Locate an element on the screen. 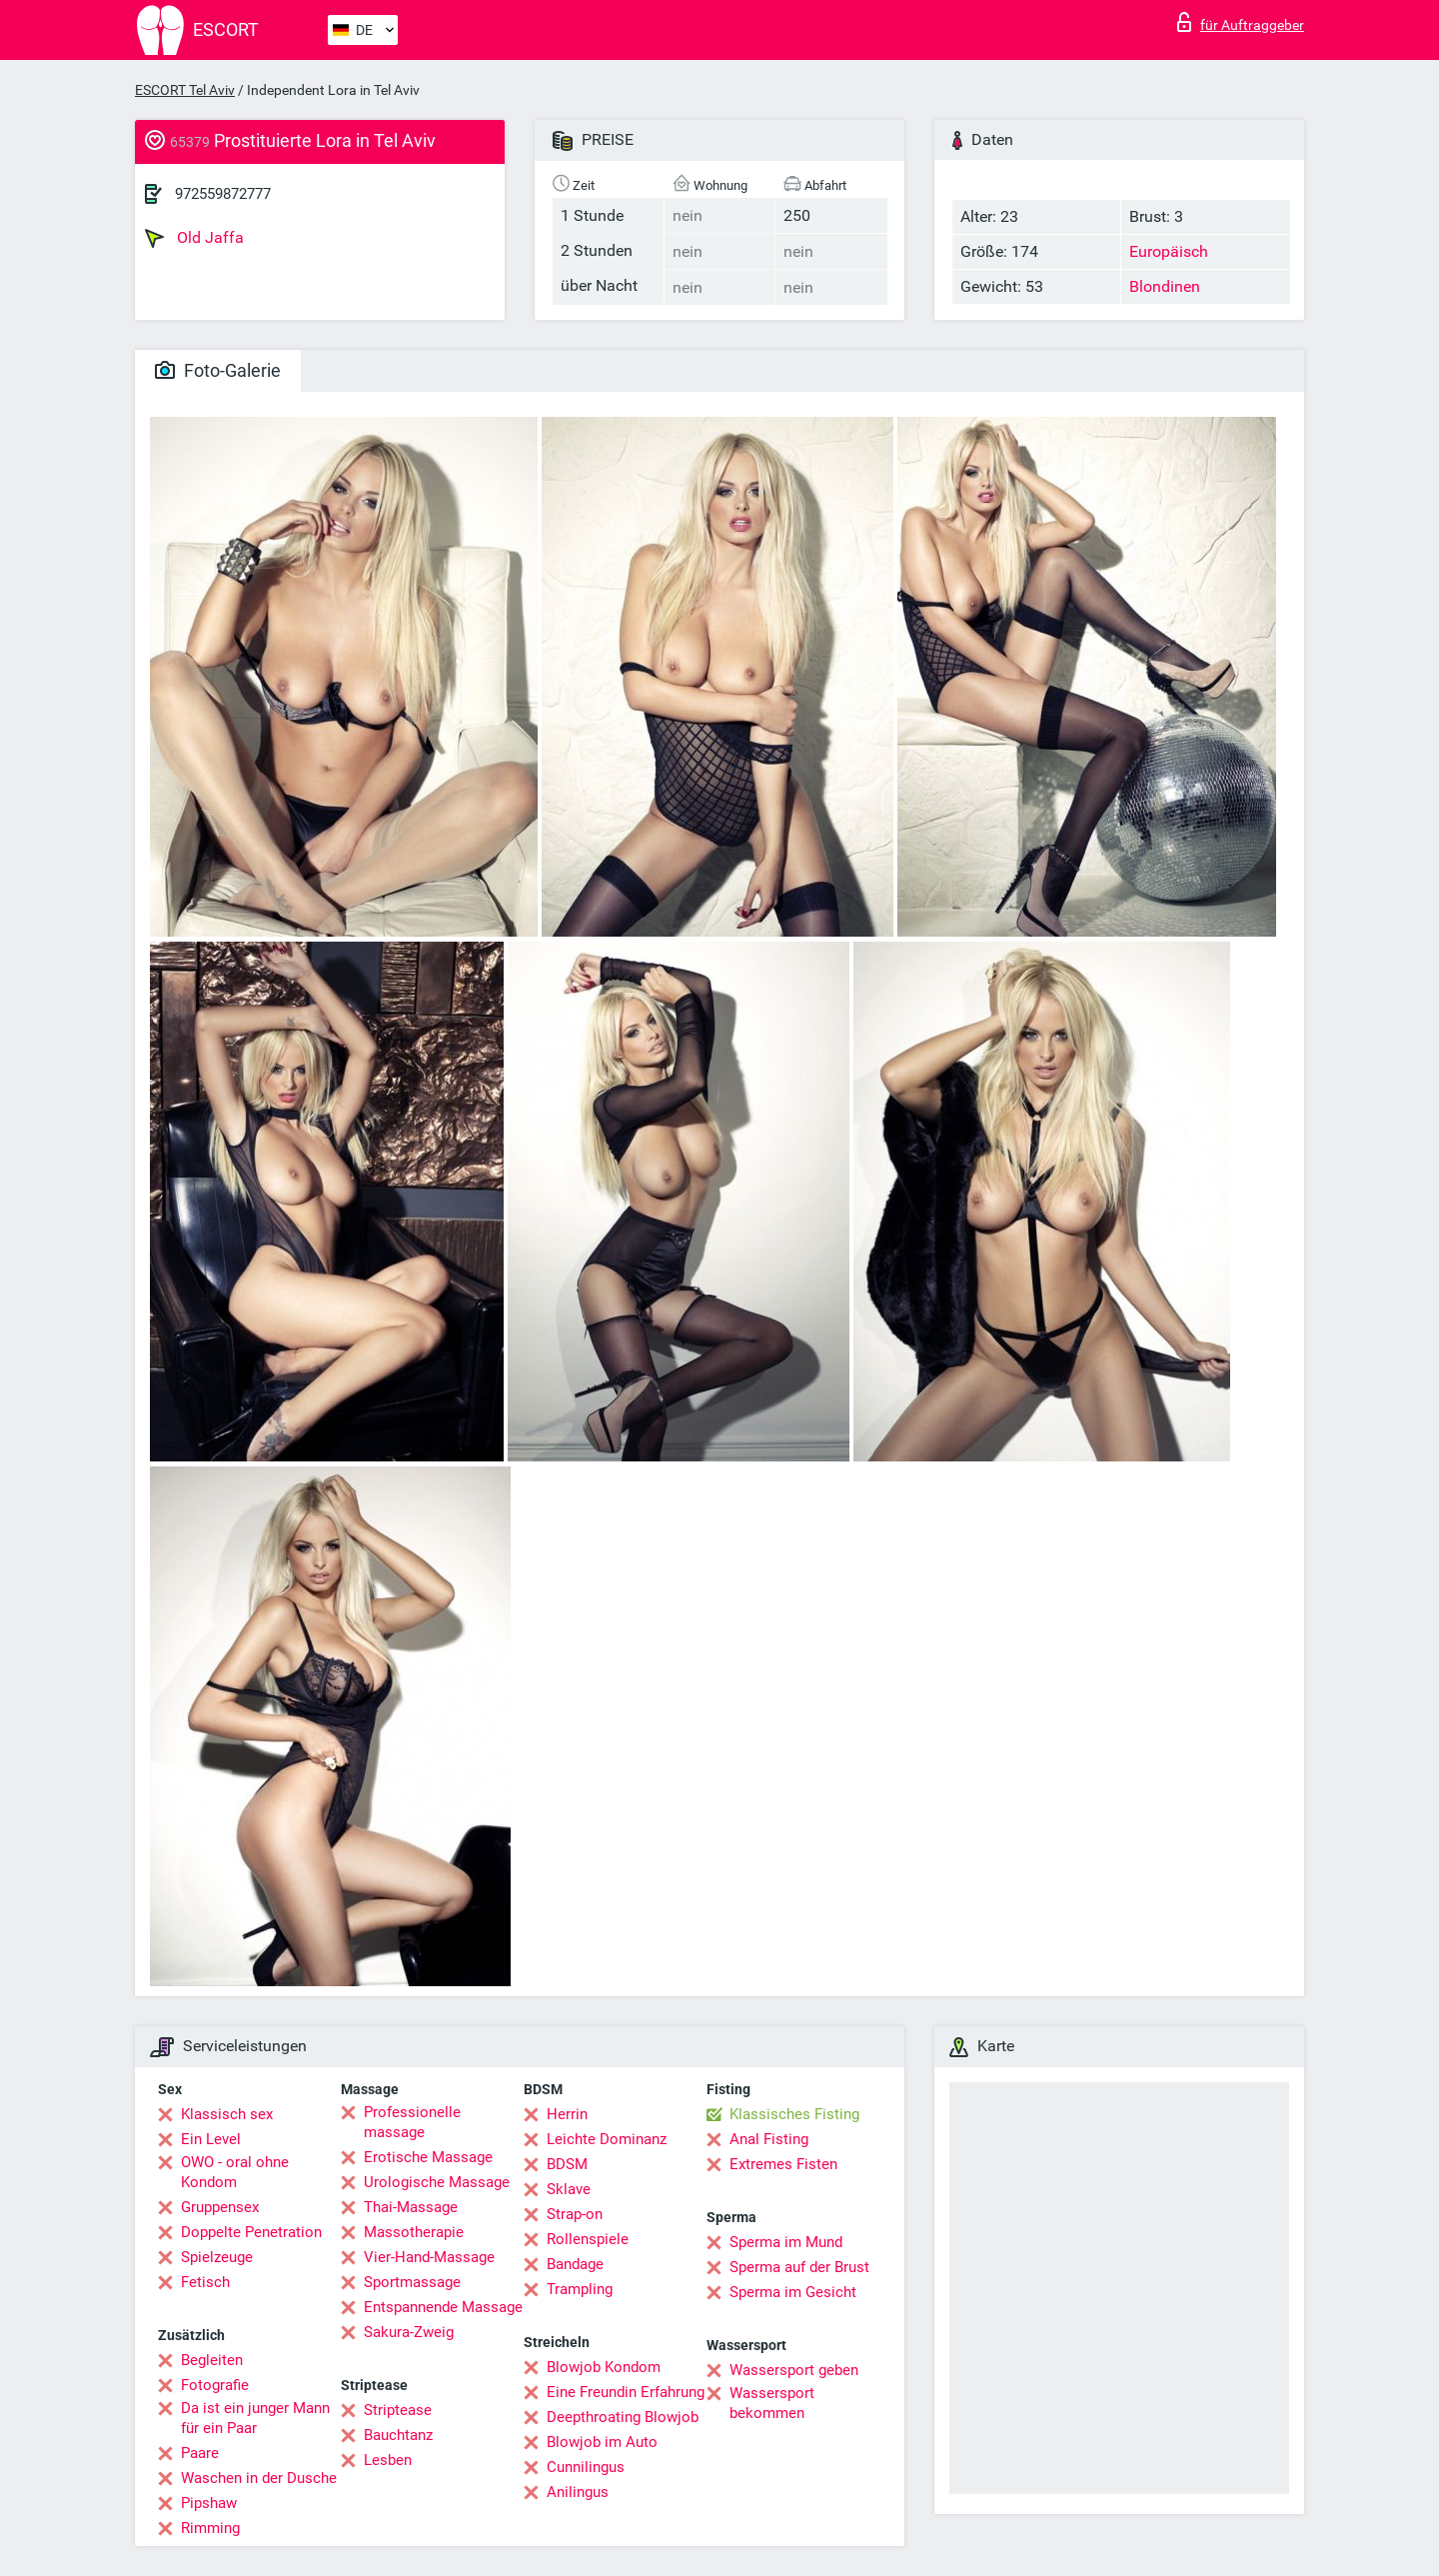 The width and height of the screenshot is (1439, 2576). Leichte Dominanz is located at coordinates (607, 2139).